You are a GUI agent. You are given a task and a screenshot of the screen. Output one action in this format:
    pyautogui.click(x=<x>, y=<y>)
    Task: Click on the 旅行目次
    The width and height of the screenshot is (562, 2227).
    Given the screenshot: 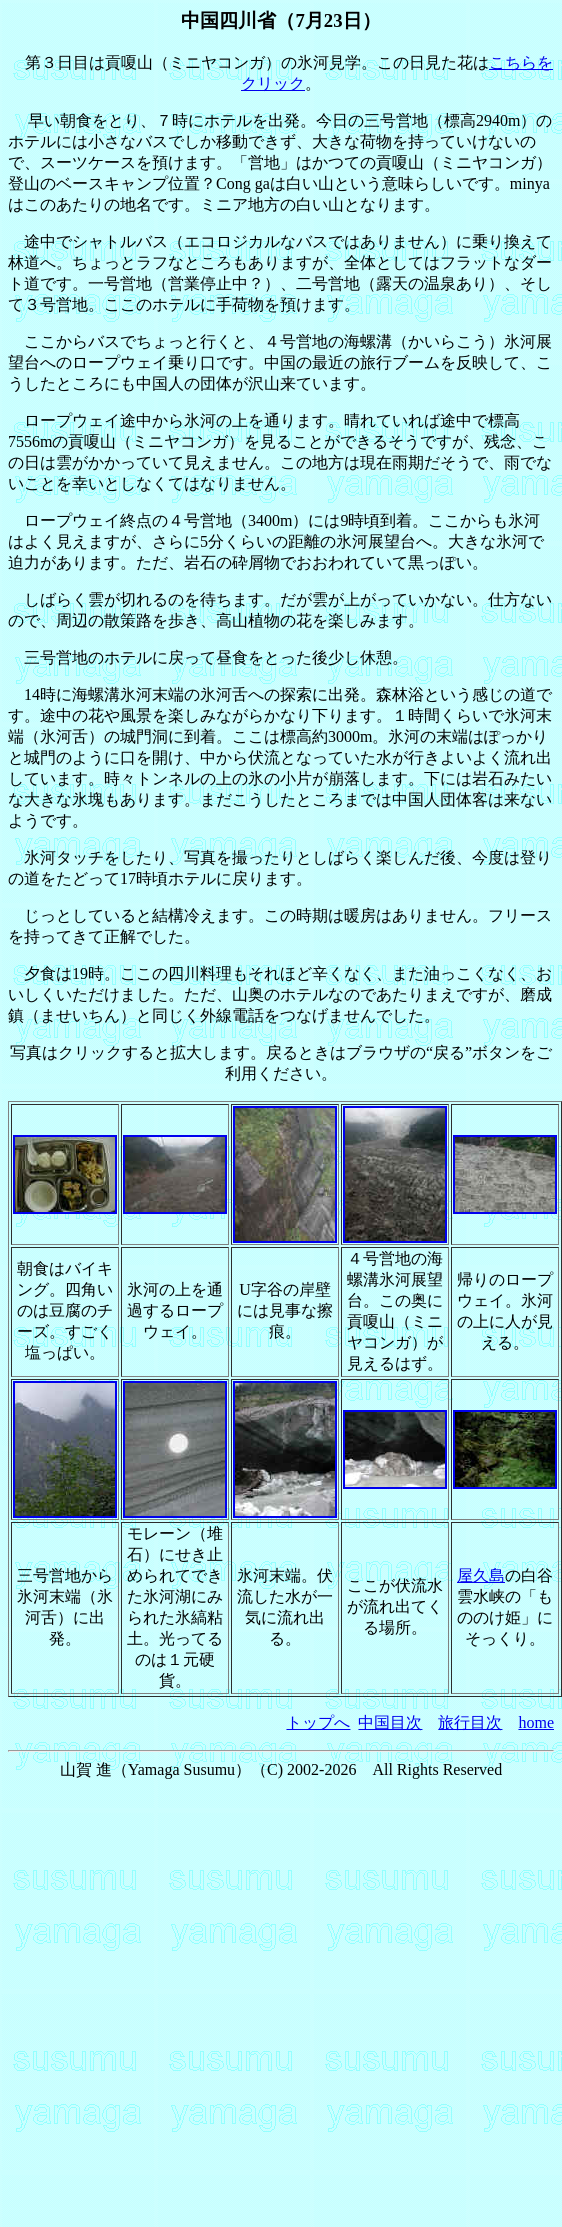 What is the action you would take?
    pyautogui.click(x=470, y=1722)
    